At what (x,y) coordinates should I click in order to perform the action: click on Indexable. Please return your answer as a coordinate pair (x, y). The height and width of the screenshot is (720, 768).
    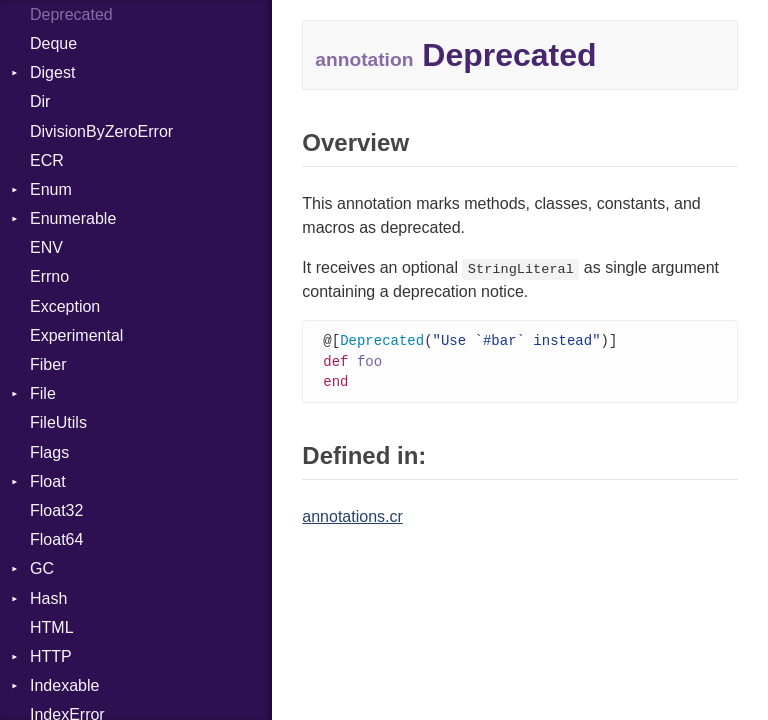
    Looking at the image, I should click on (64, 685).